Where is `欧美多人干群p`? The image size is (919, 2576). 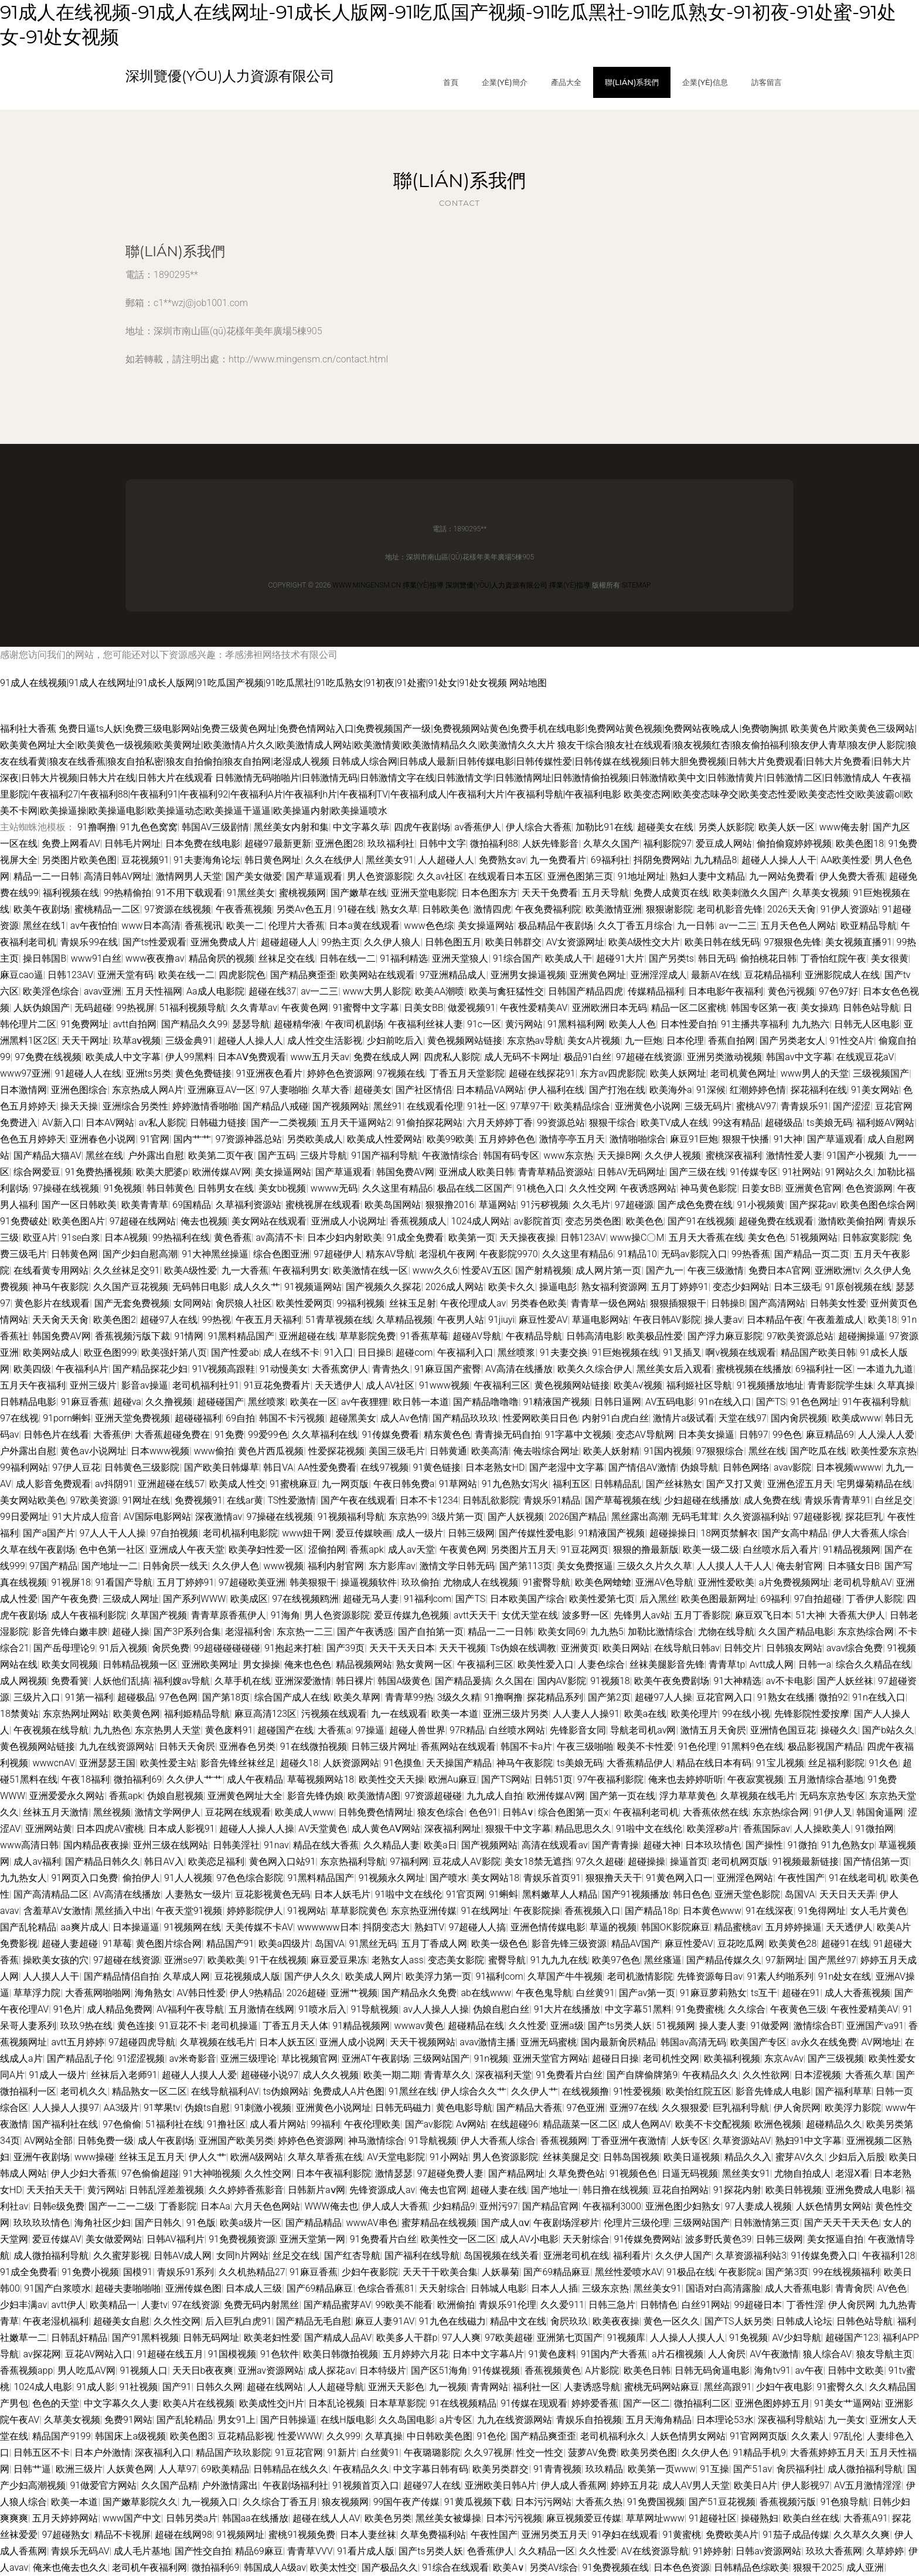 欧美多人干群p is located at coordinates (407, 2337).